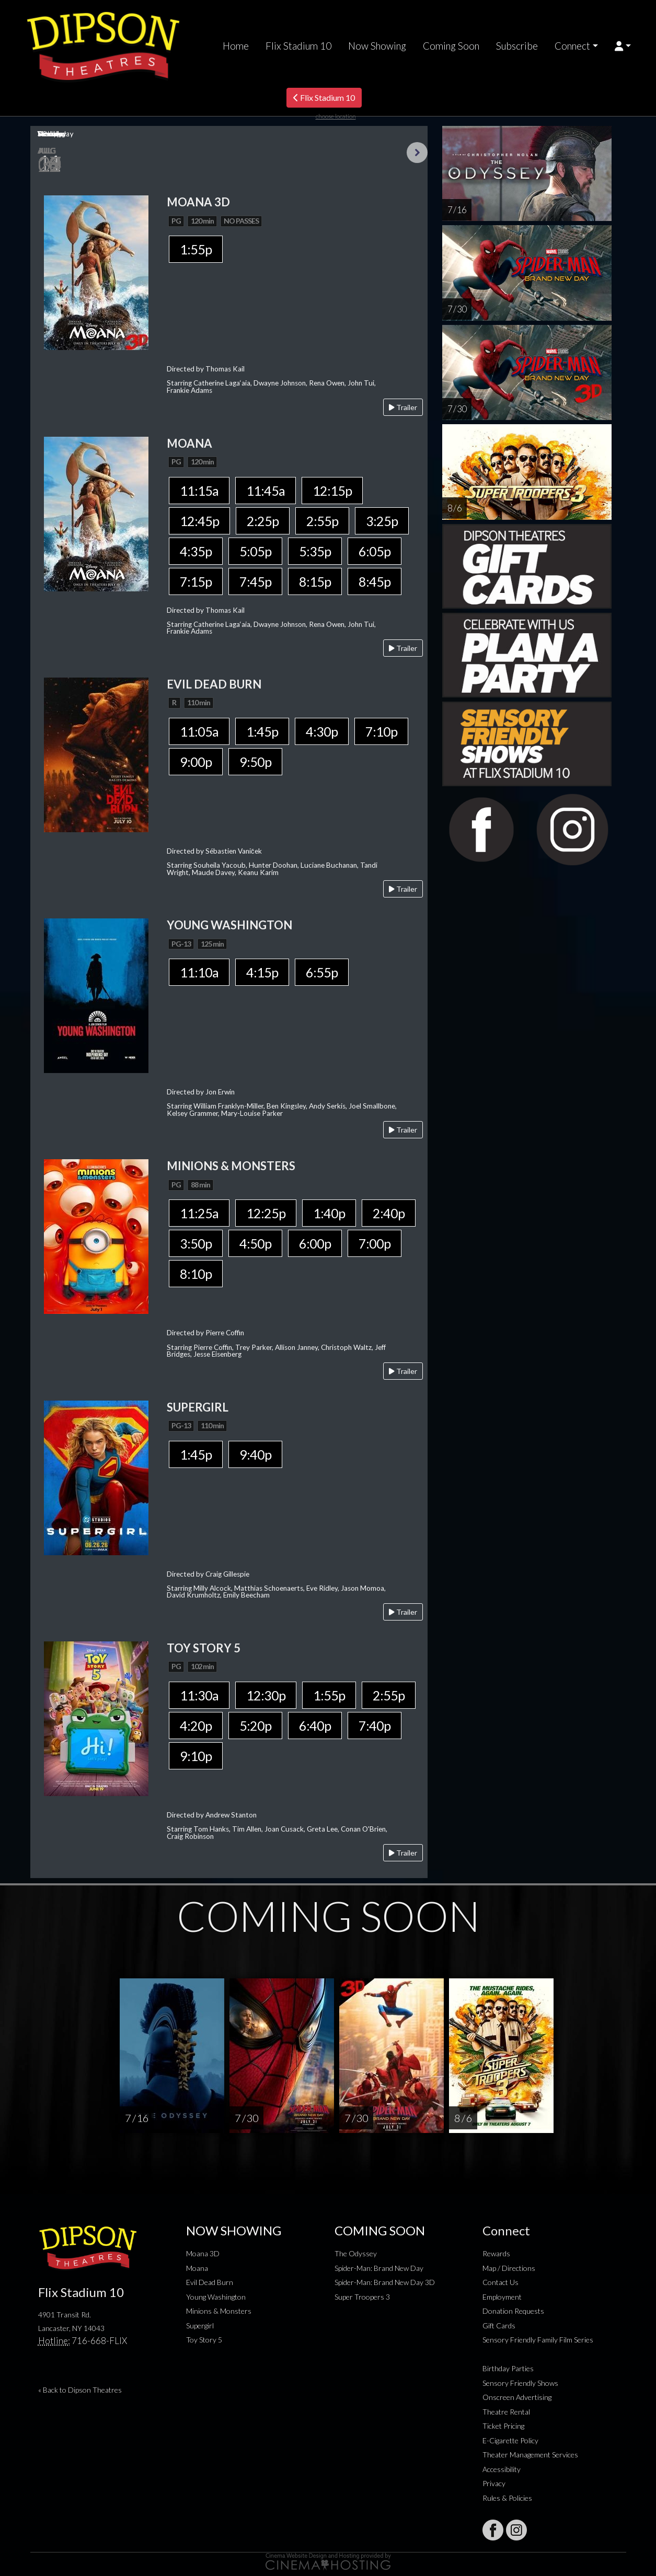 The width and height of the screenshot is (656, 2576). Describe the element at coordinates (315, 551) in the screenshot. I see `5:35p` at that location.